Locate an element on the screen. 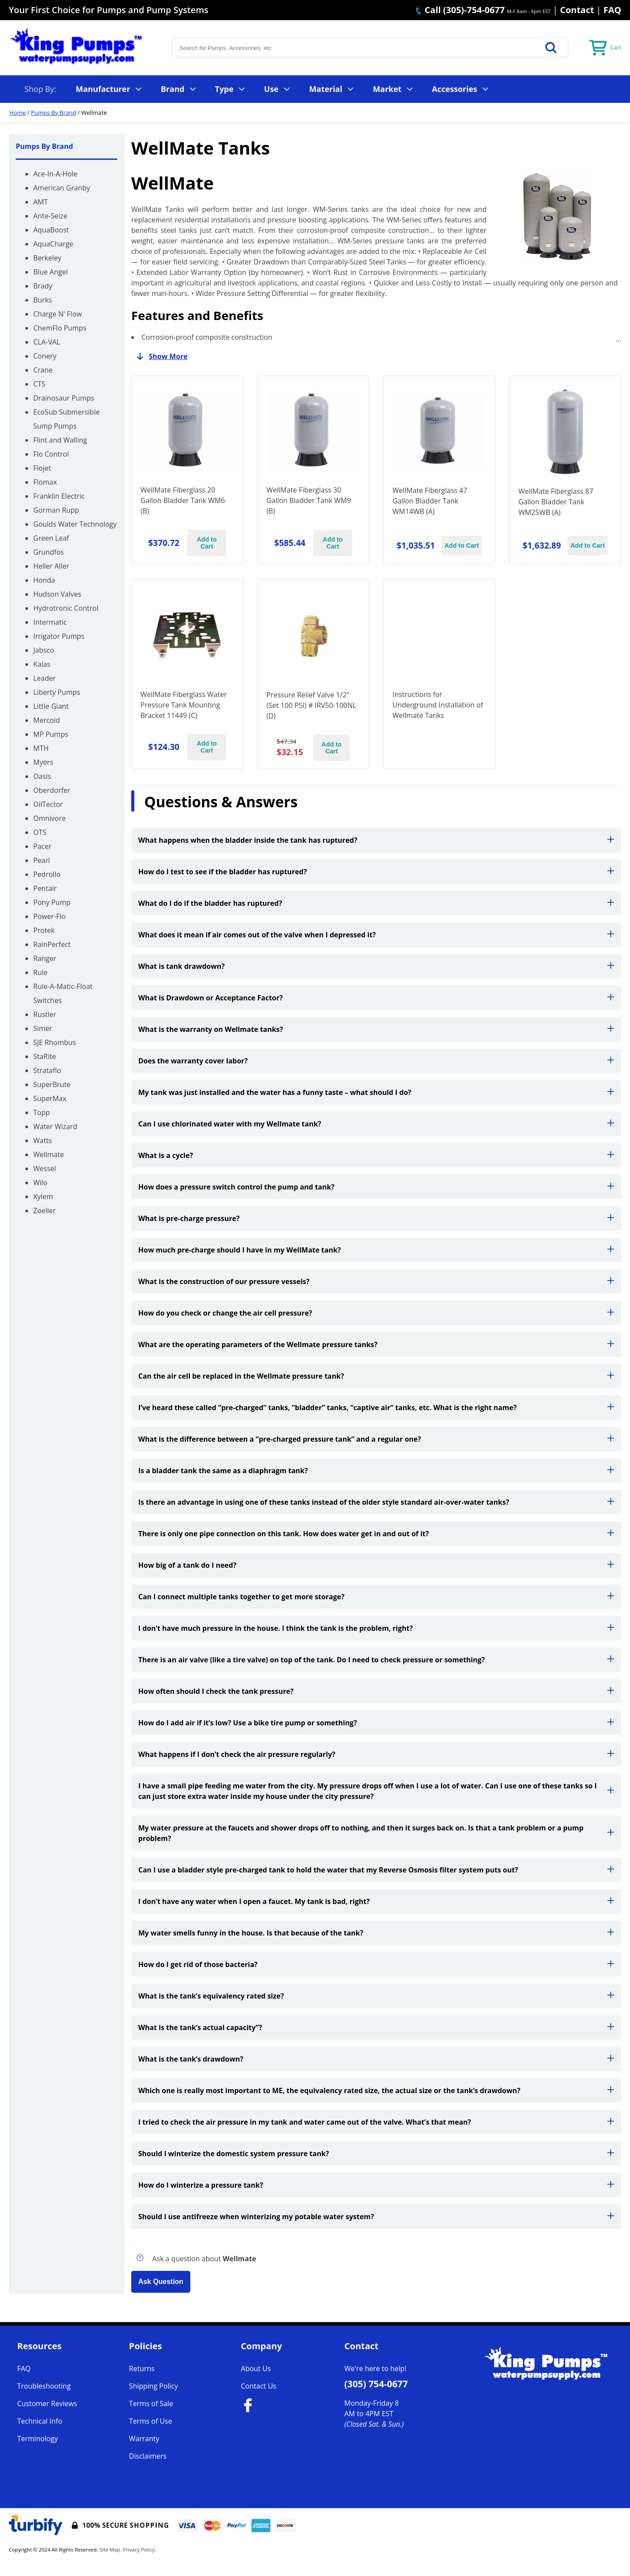  Market is located at coordinates (392, 89).